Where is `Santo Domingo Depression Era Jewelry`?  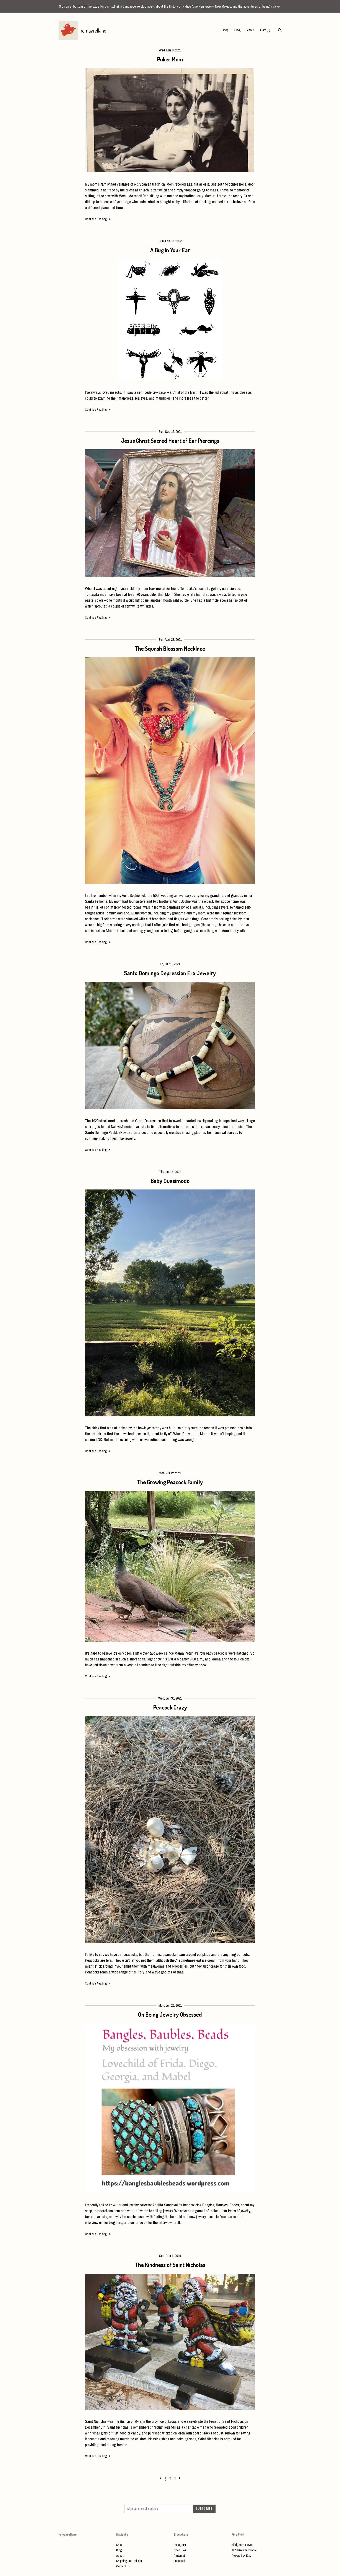
Santo Domingo Depression Era Jewelry is located at coordinates (170, 973).